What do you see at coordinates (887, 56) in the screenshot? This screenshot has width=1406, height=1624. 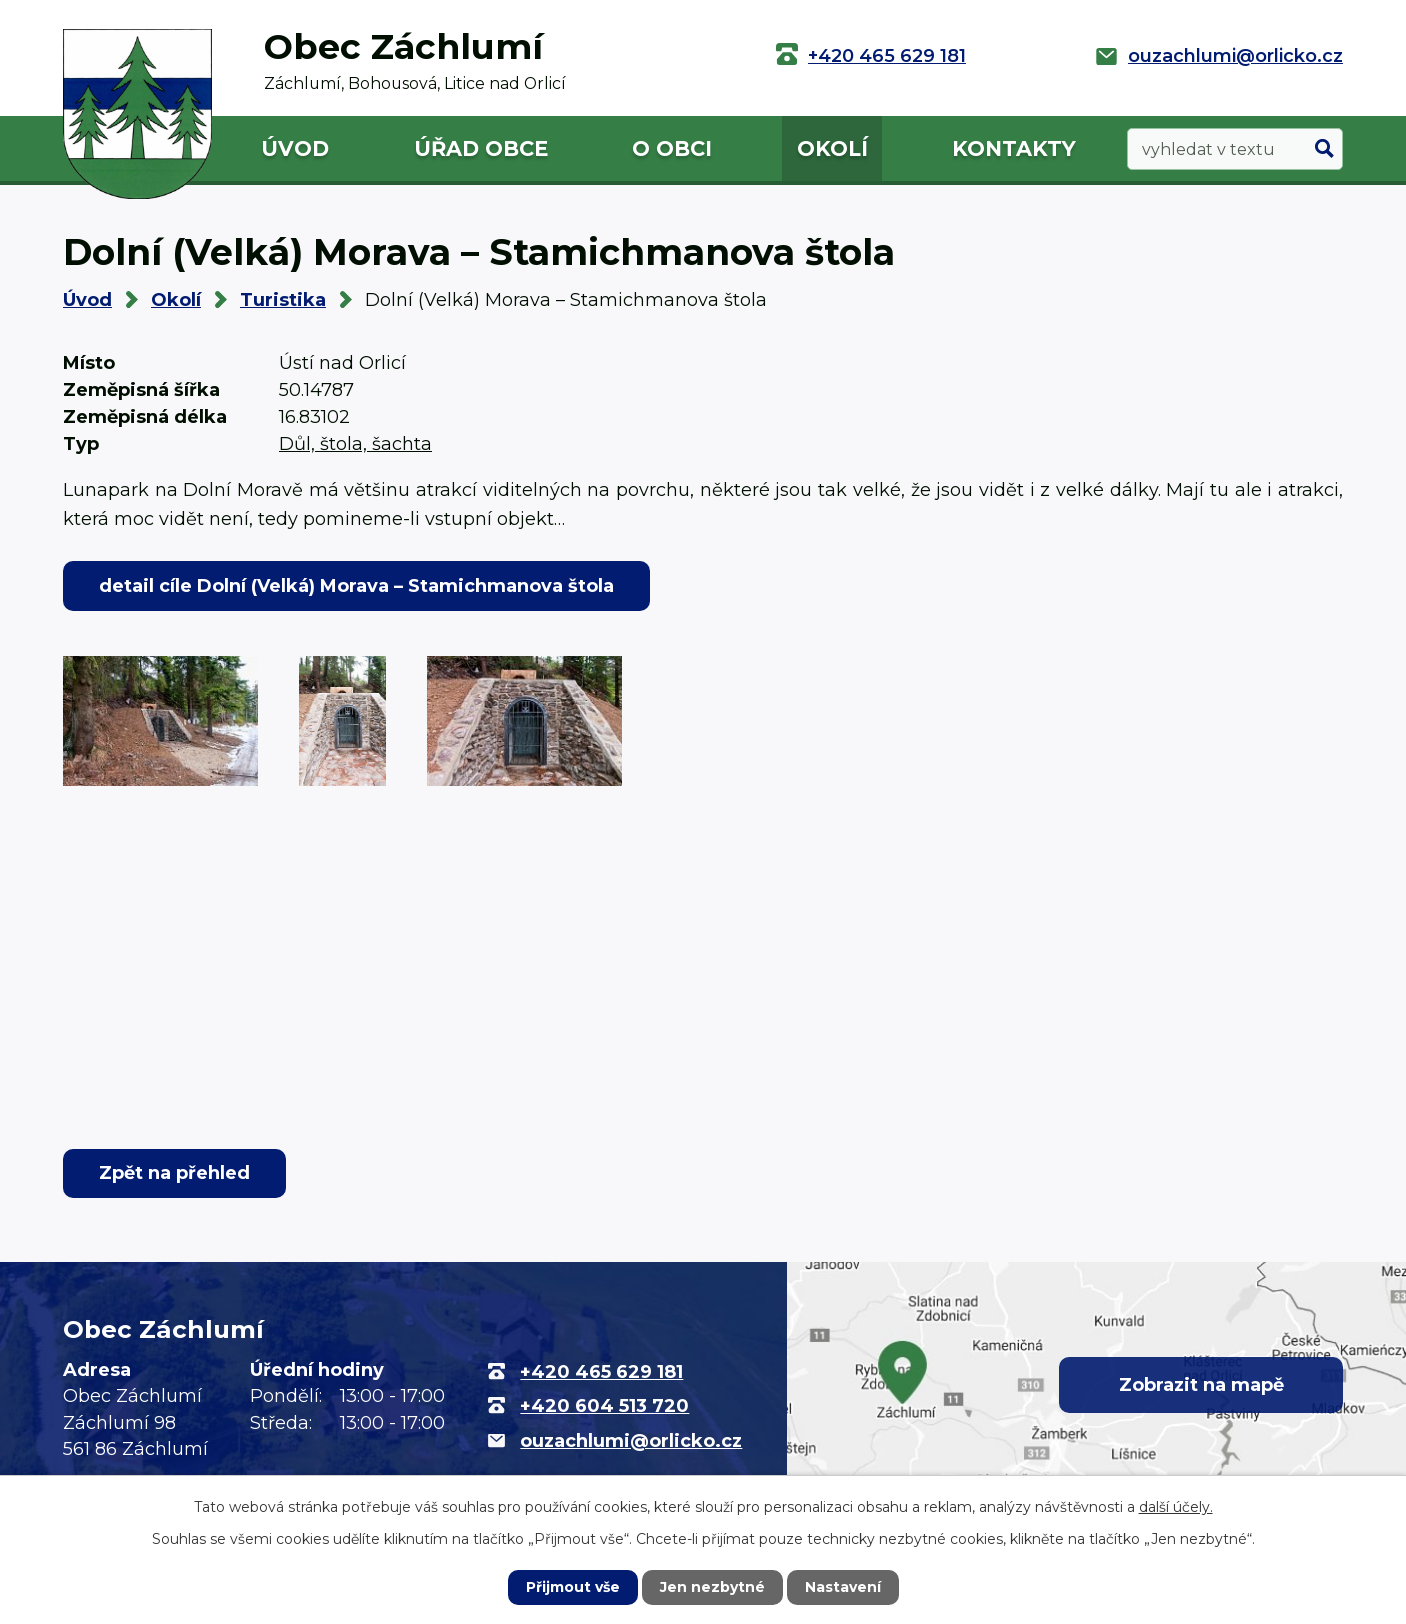 I see `+420 465 629 181` at bounding box center [887, 56].